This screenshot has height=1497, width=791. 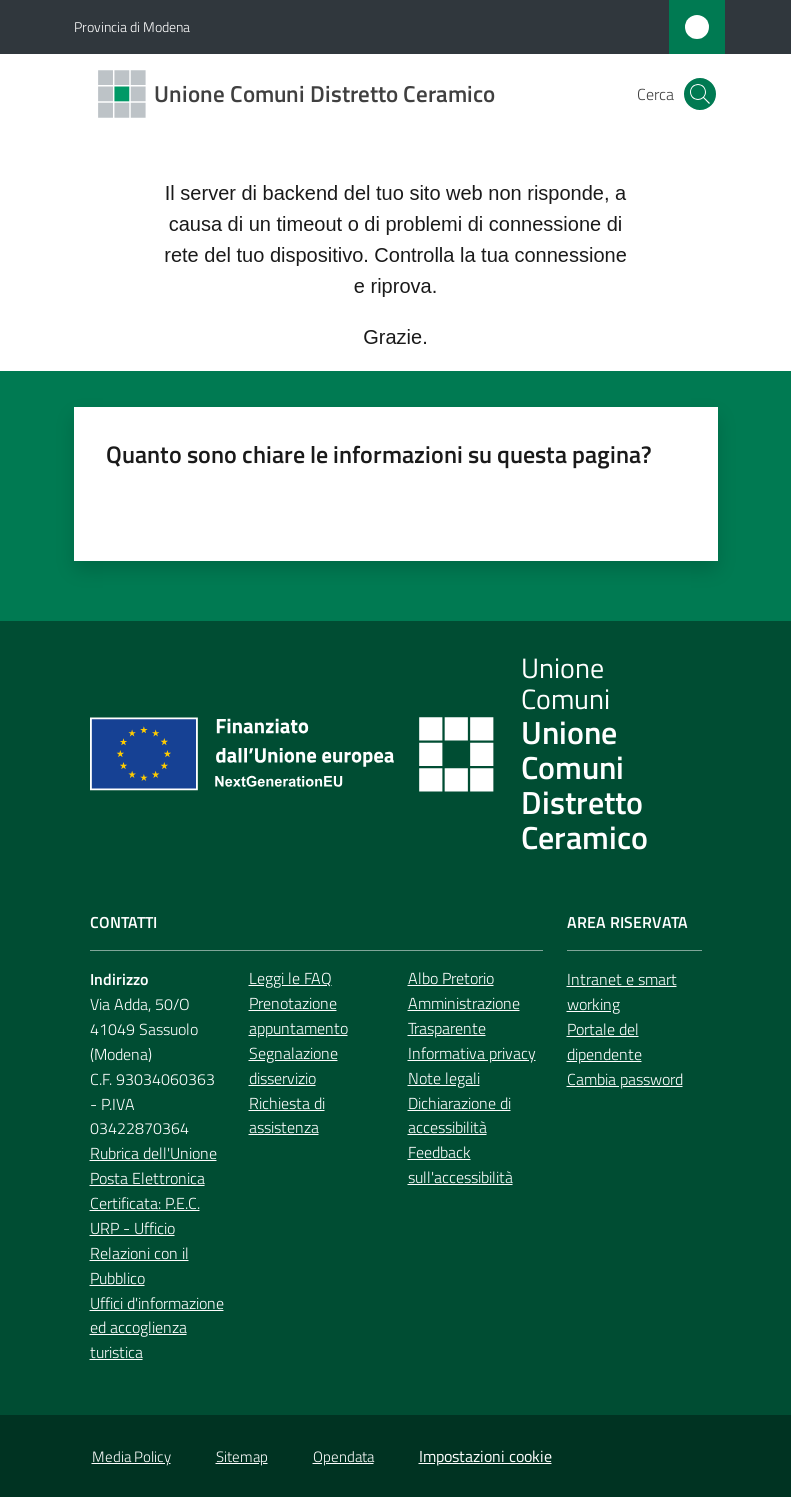 I want to click on Informativa privacy, so click(x=472, y=1053).